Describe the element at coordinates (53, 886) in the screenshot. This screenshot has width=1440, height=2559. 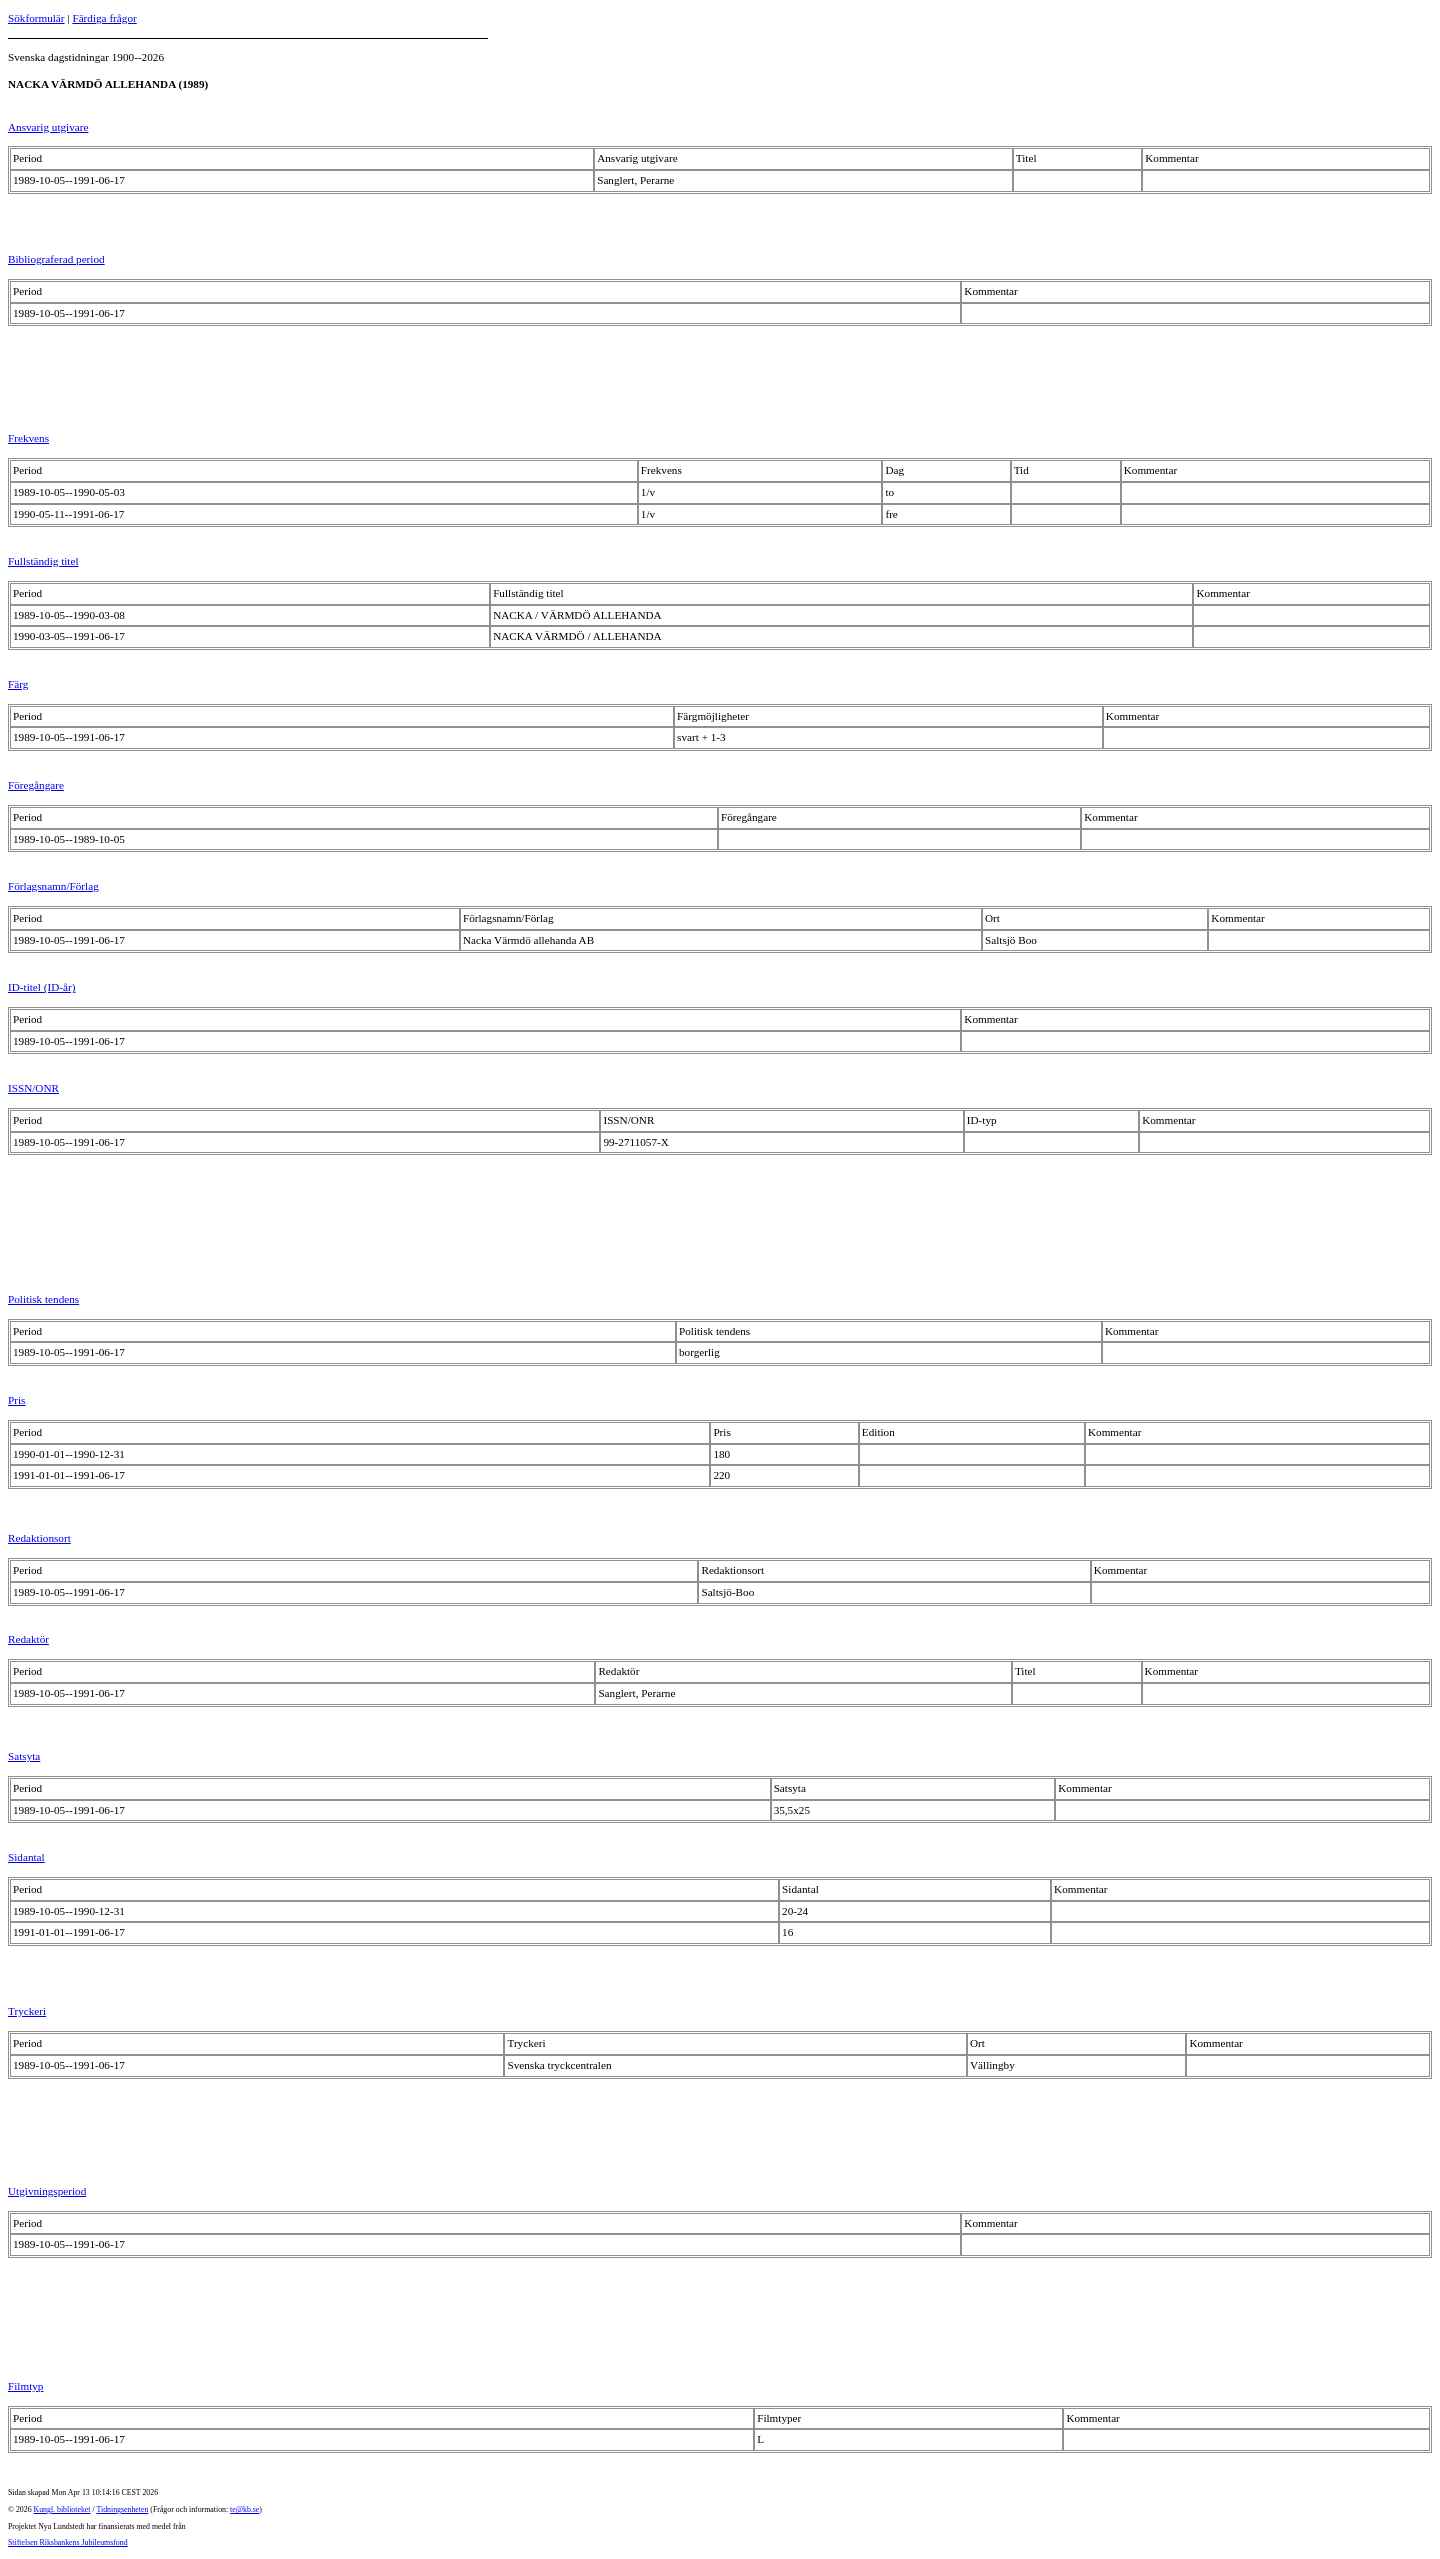
I see `Förlagsnamn/Förlag` at that location.